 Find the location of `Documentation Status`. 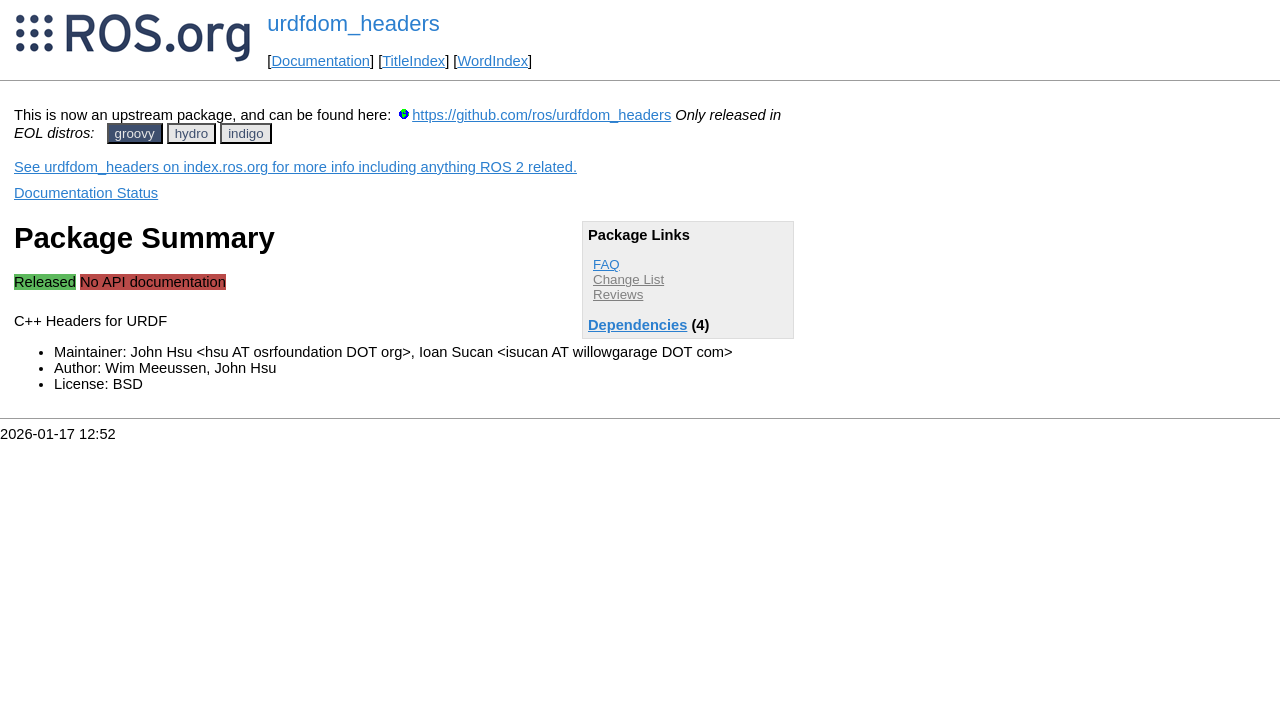

Documentation Status is located at coordinates (86, 193).